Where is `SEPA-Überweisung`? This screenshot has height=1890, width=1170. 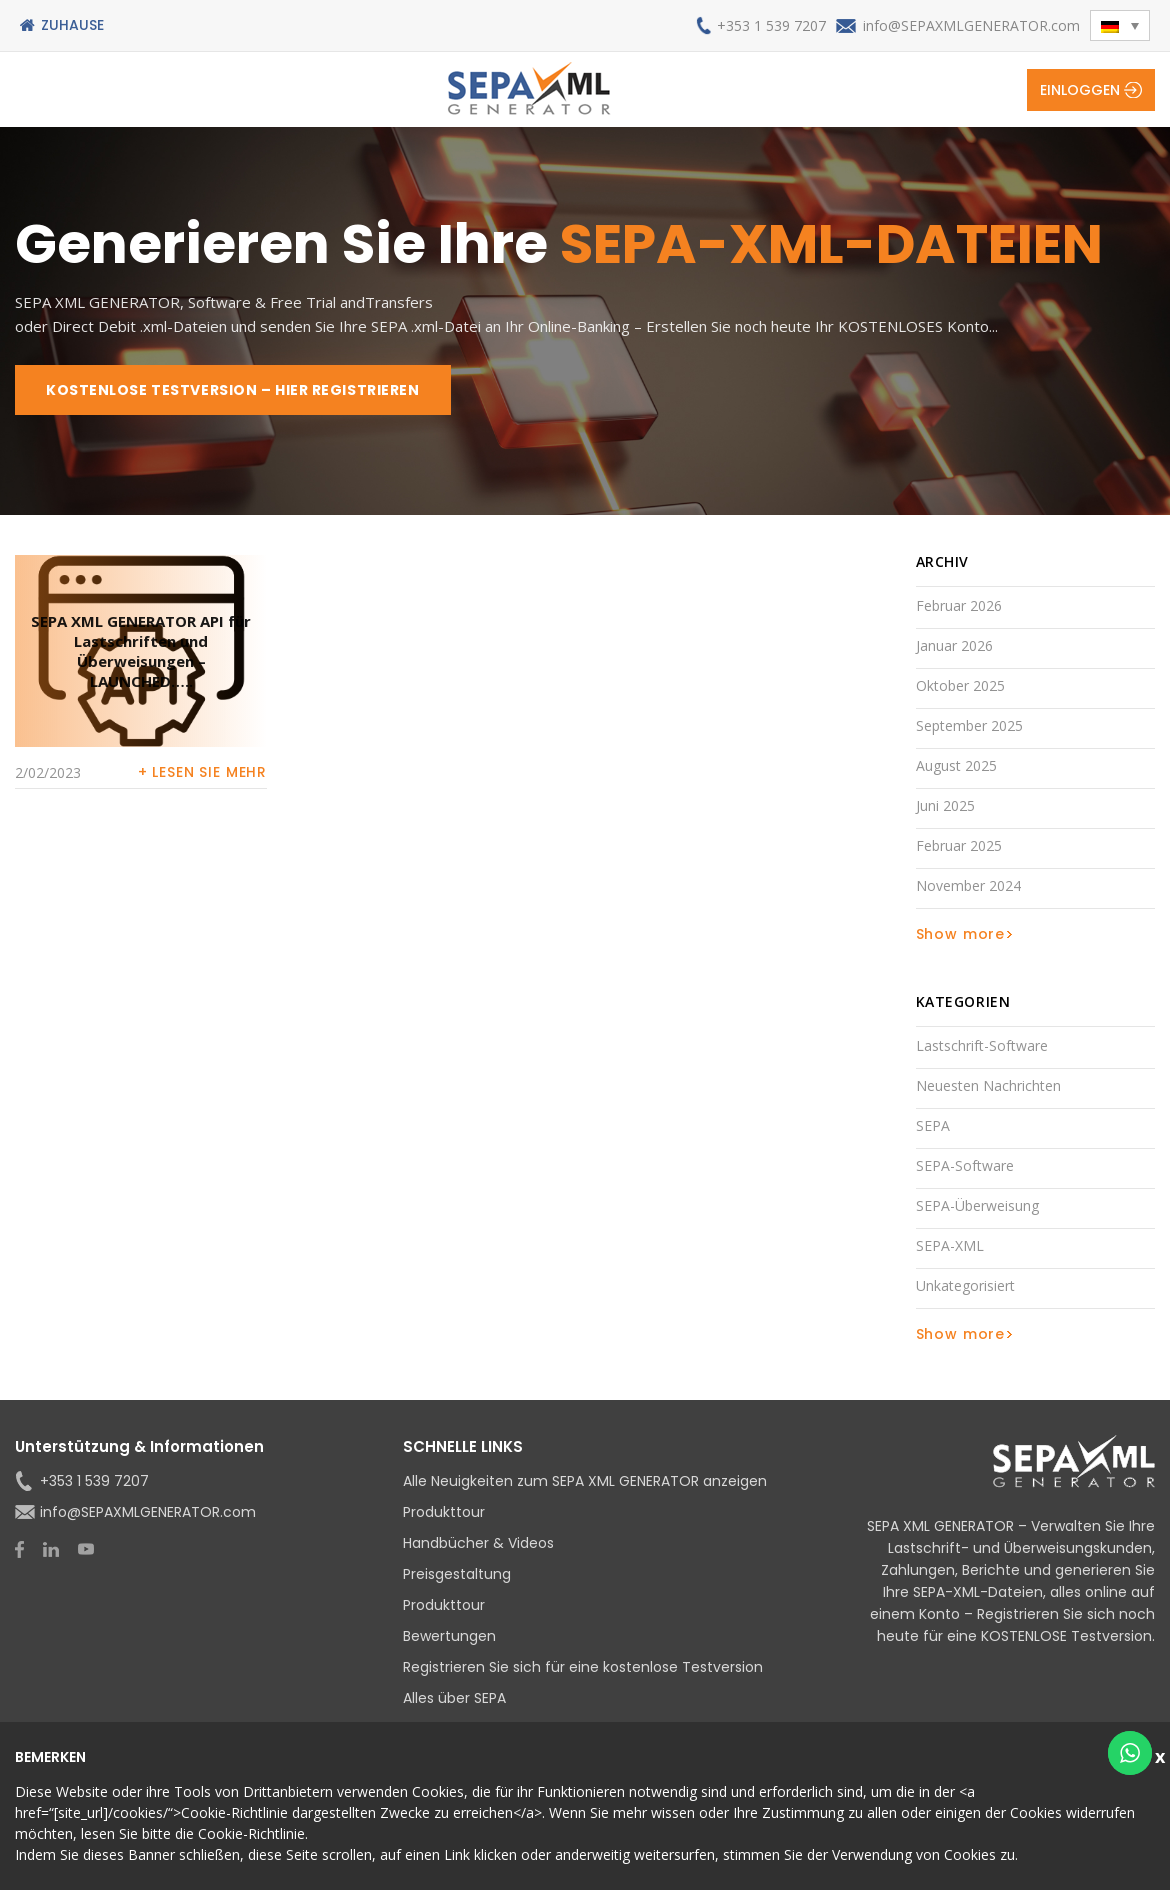
SEPA-Überweisung is located at coordinates (977, 1205).